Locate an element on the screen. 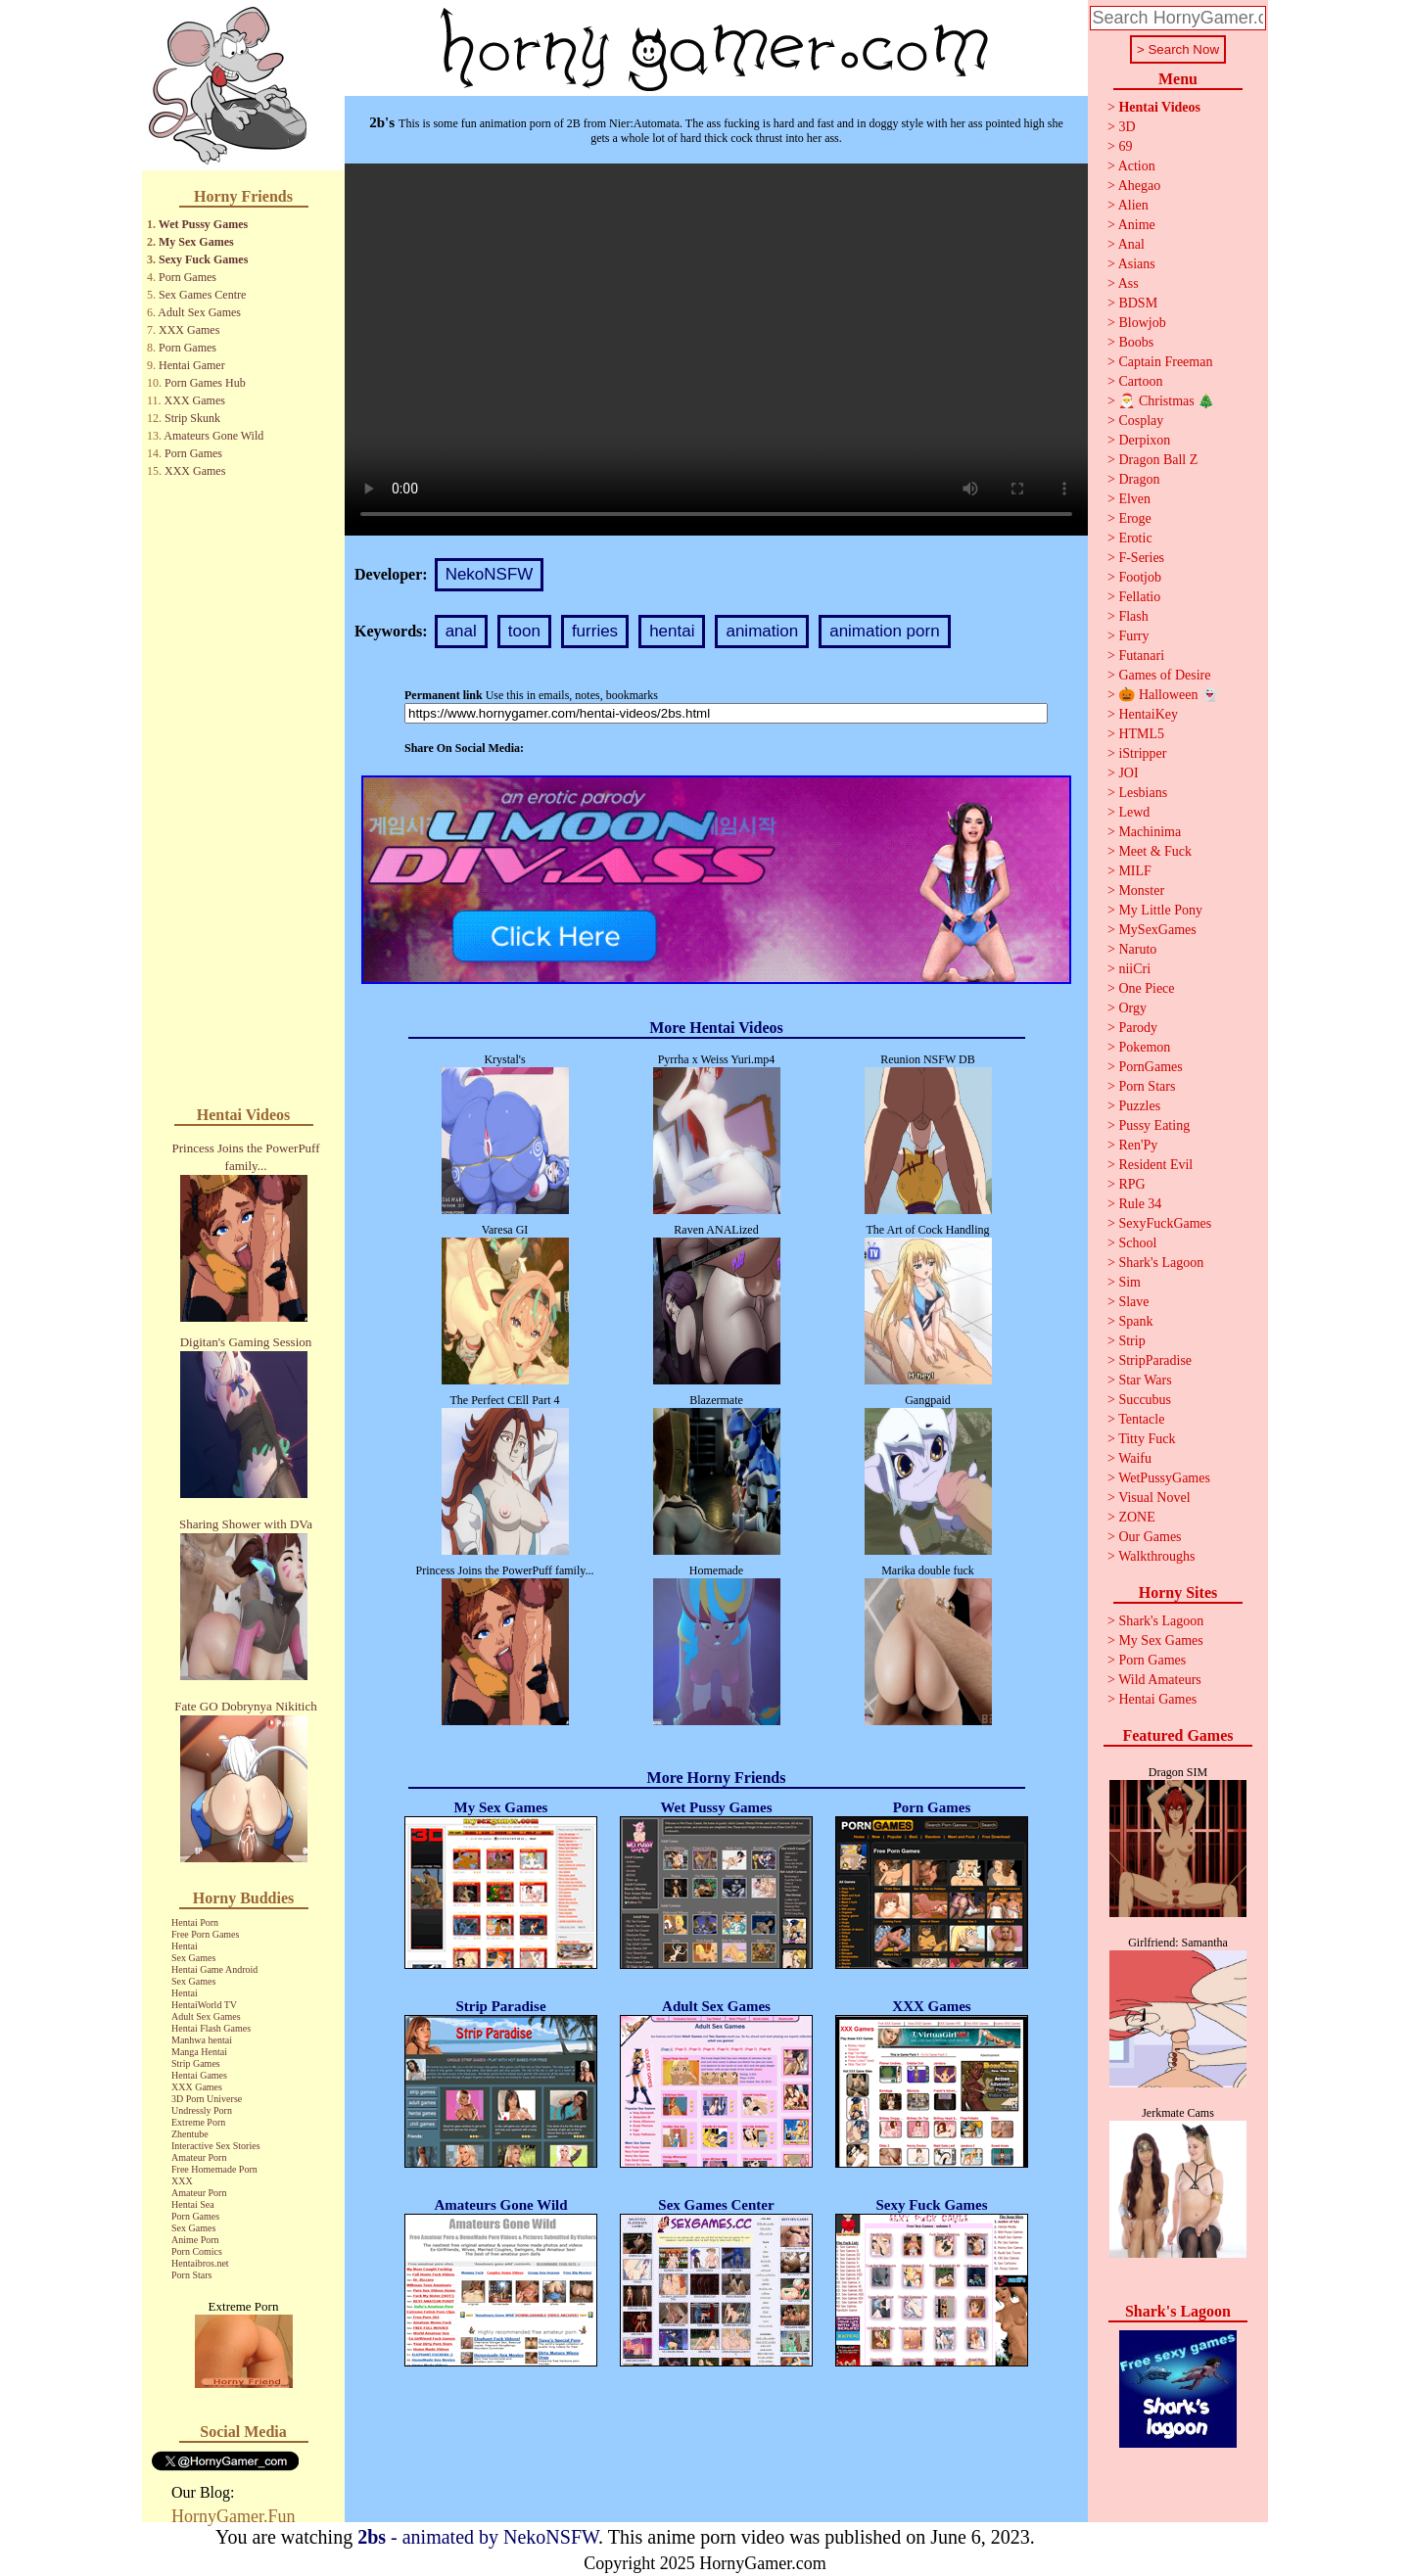 The width and height of the screenshot is (1410, 2576). Derpixon is located at coordinates (1144, 440).